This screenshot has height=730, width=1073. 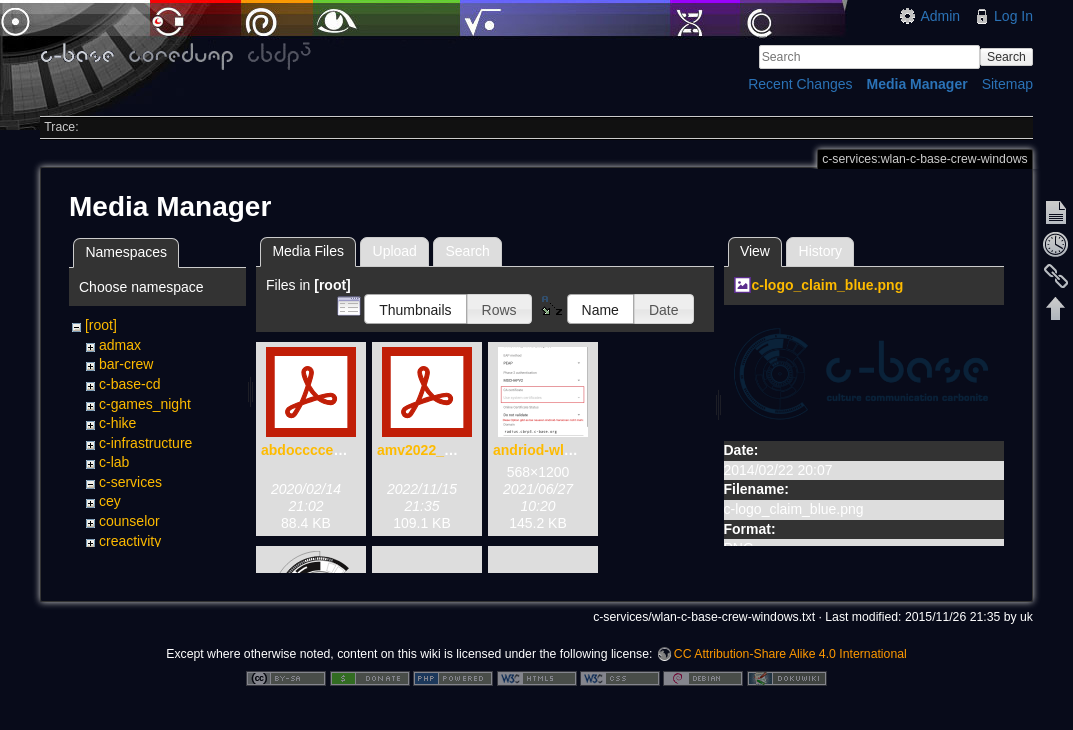 I want to click on counselor, so click(x=129, y=521).